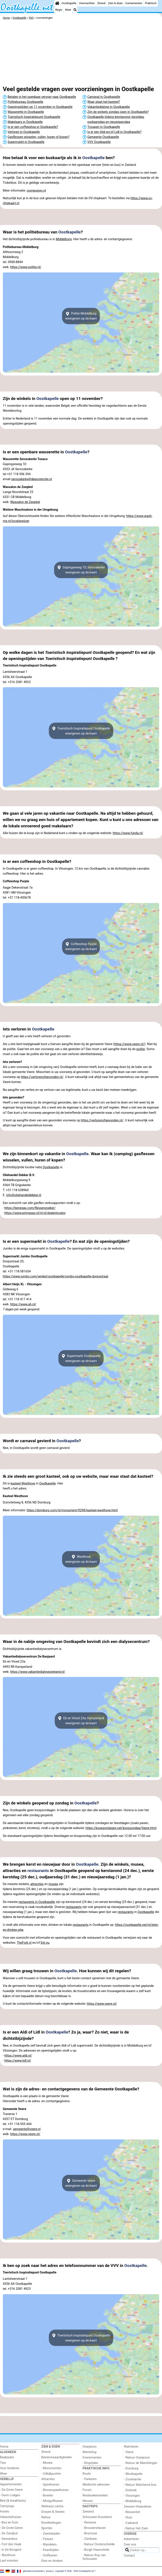 The width and height of the screenshot is (162, 2576). I want to click on Zijn de winkels zondag open in Oostkapelle?, so click(118, 112).